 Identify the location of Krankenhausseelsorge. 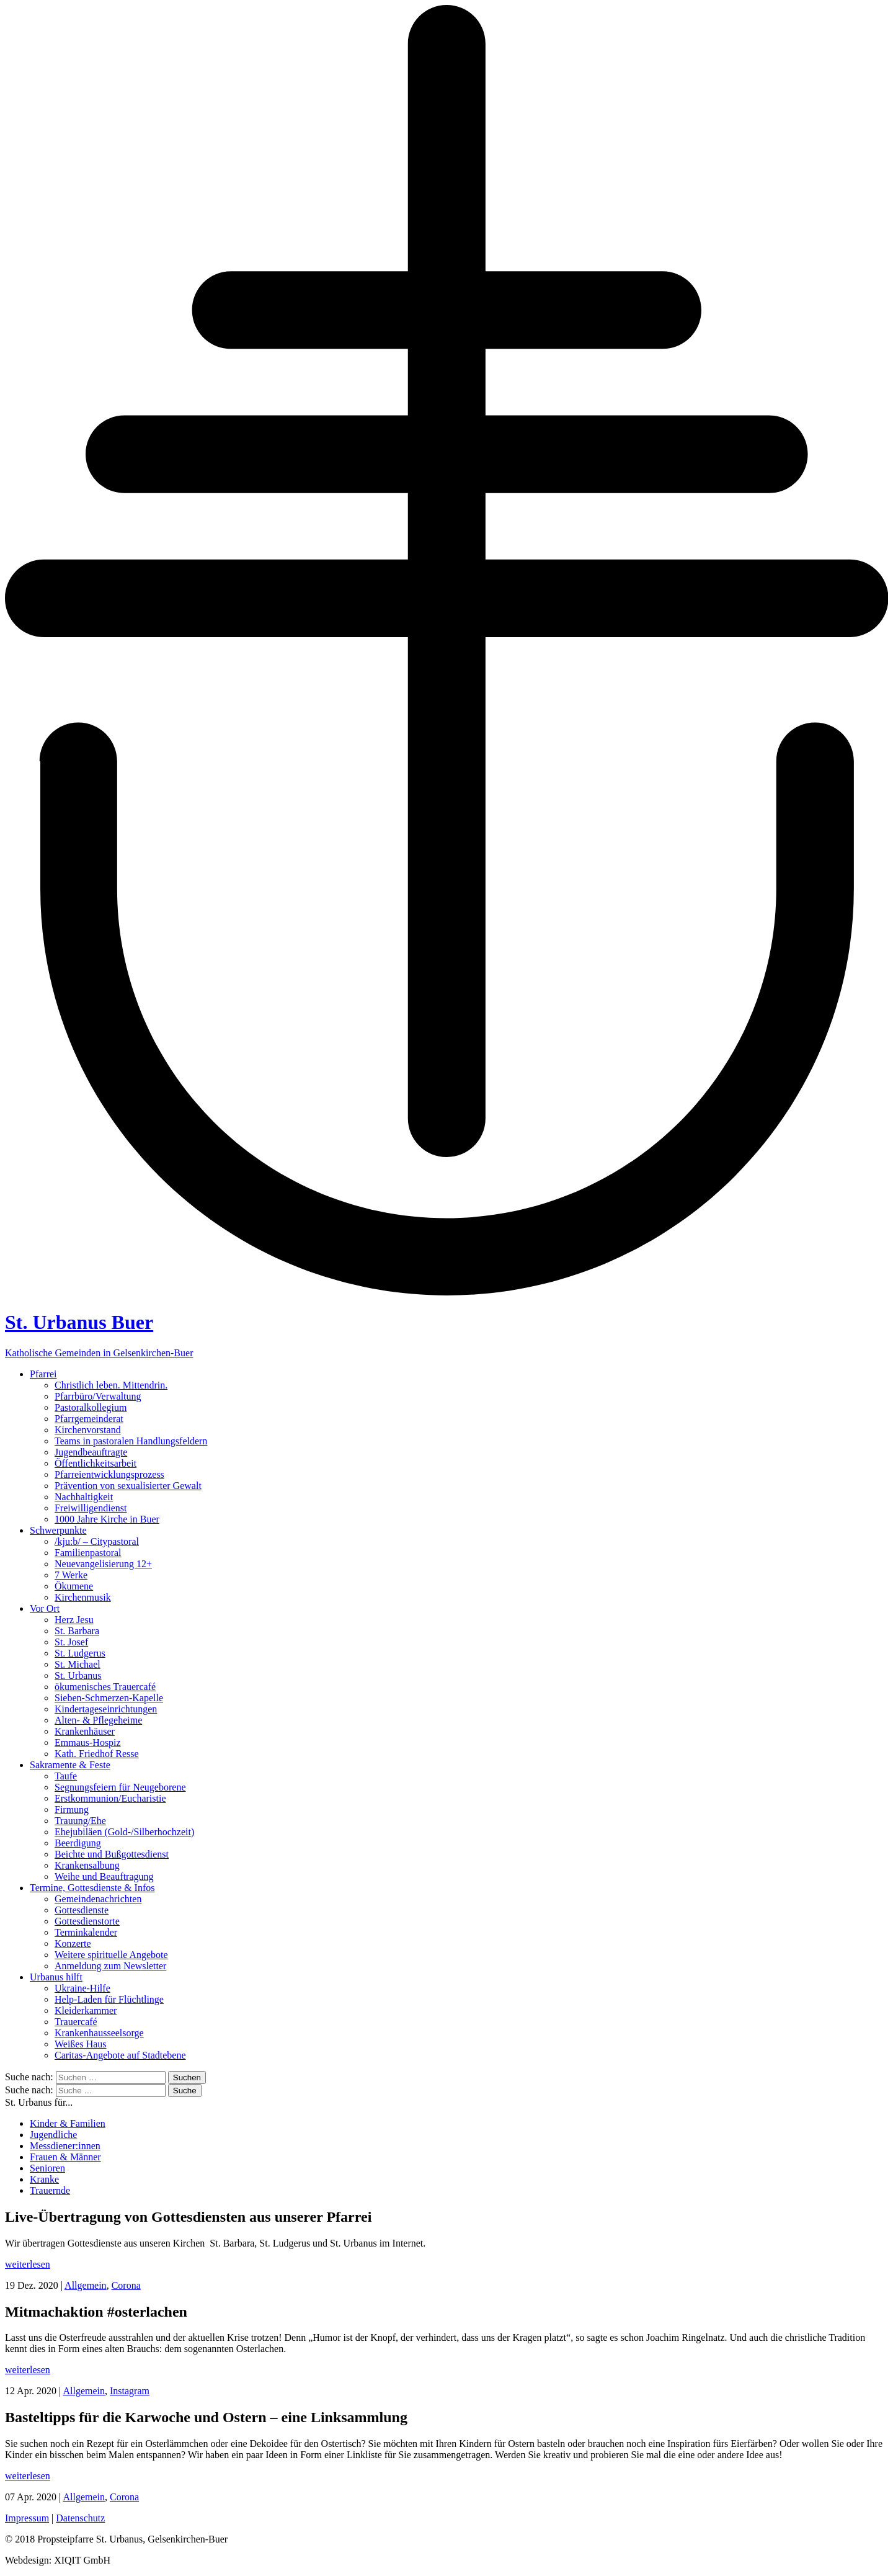
(99, 2033).